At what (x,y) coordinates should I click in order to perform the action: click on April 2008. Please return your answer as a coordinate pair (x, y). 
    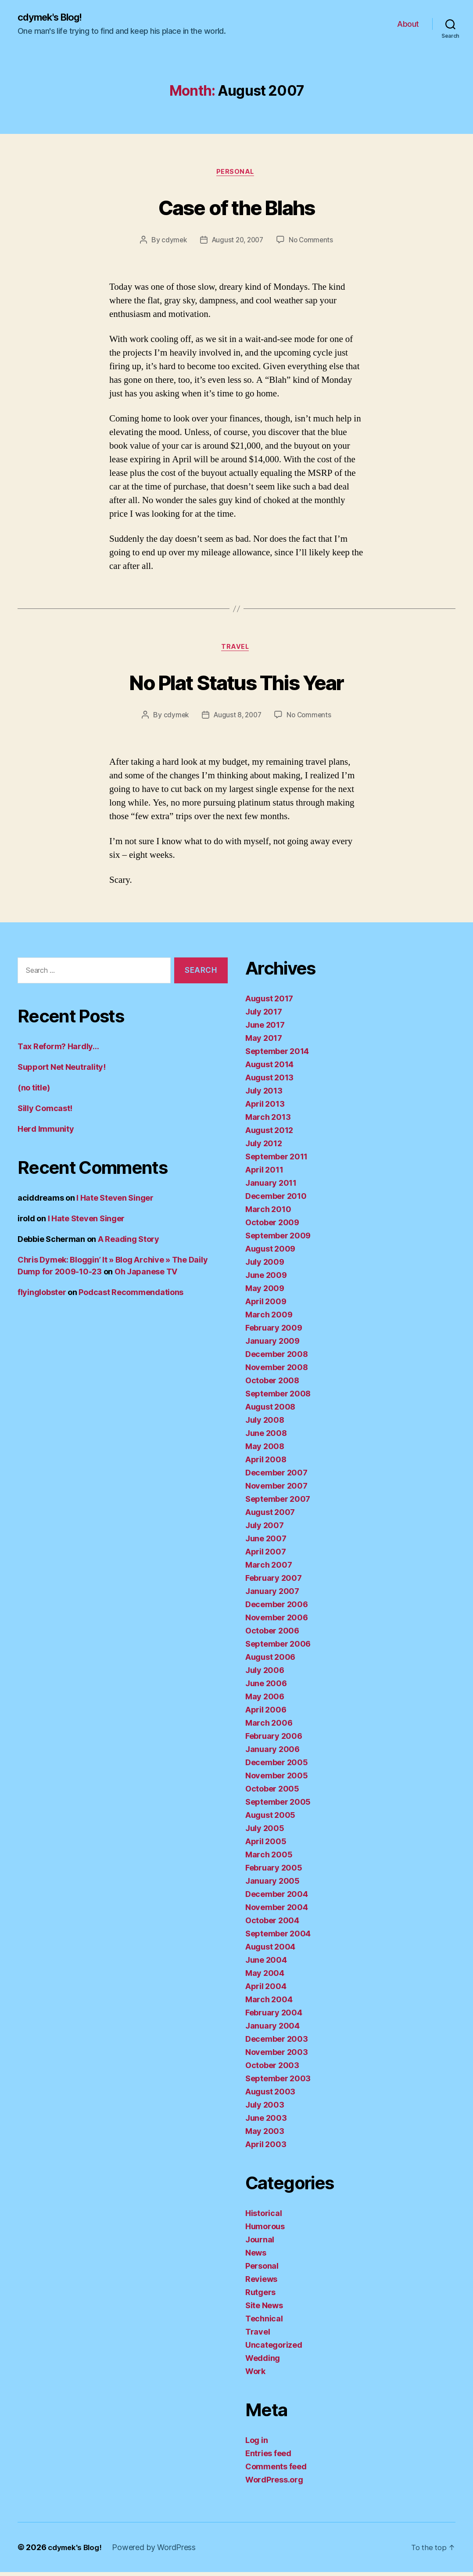
    Looking at the image, I should click on (265, 1463).